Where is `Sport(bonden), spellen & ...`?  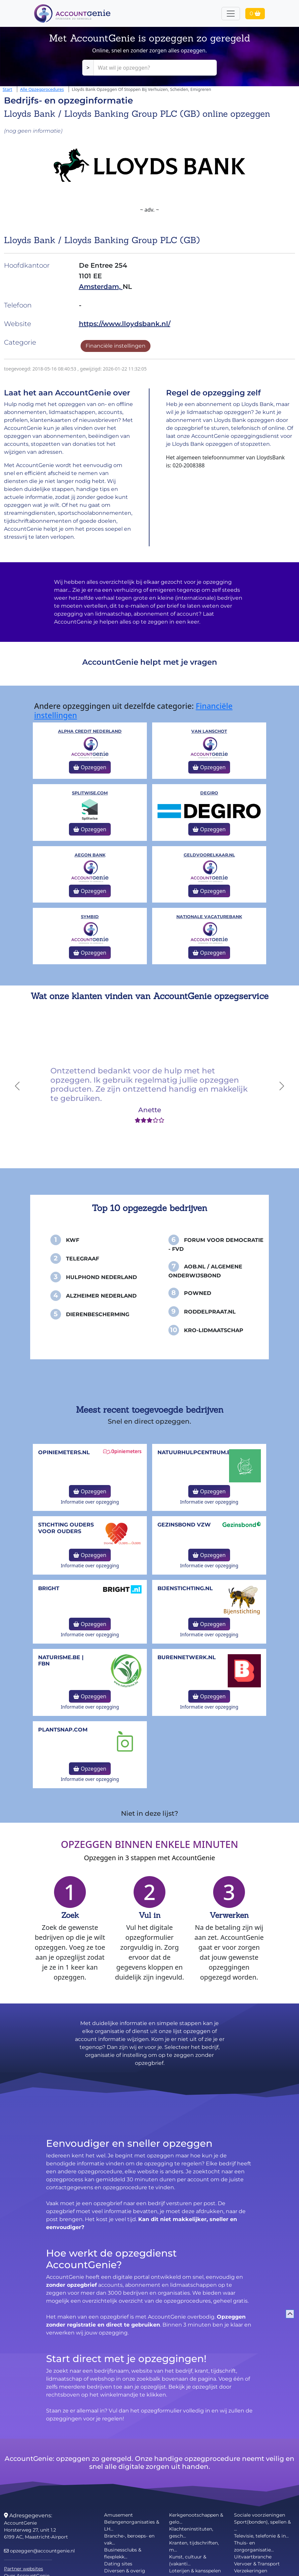
Sport(bonden), spellen & ... is located at coordinates (262, 2525).